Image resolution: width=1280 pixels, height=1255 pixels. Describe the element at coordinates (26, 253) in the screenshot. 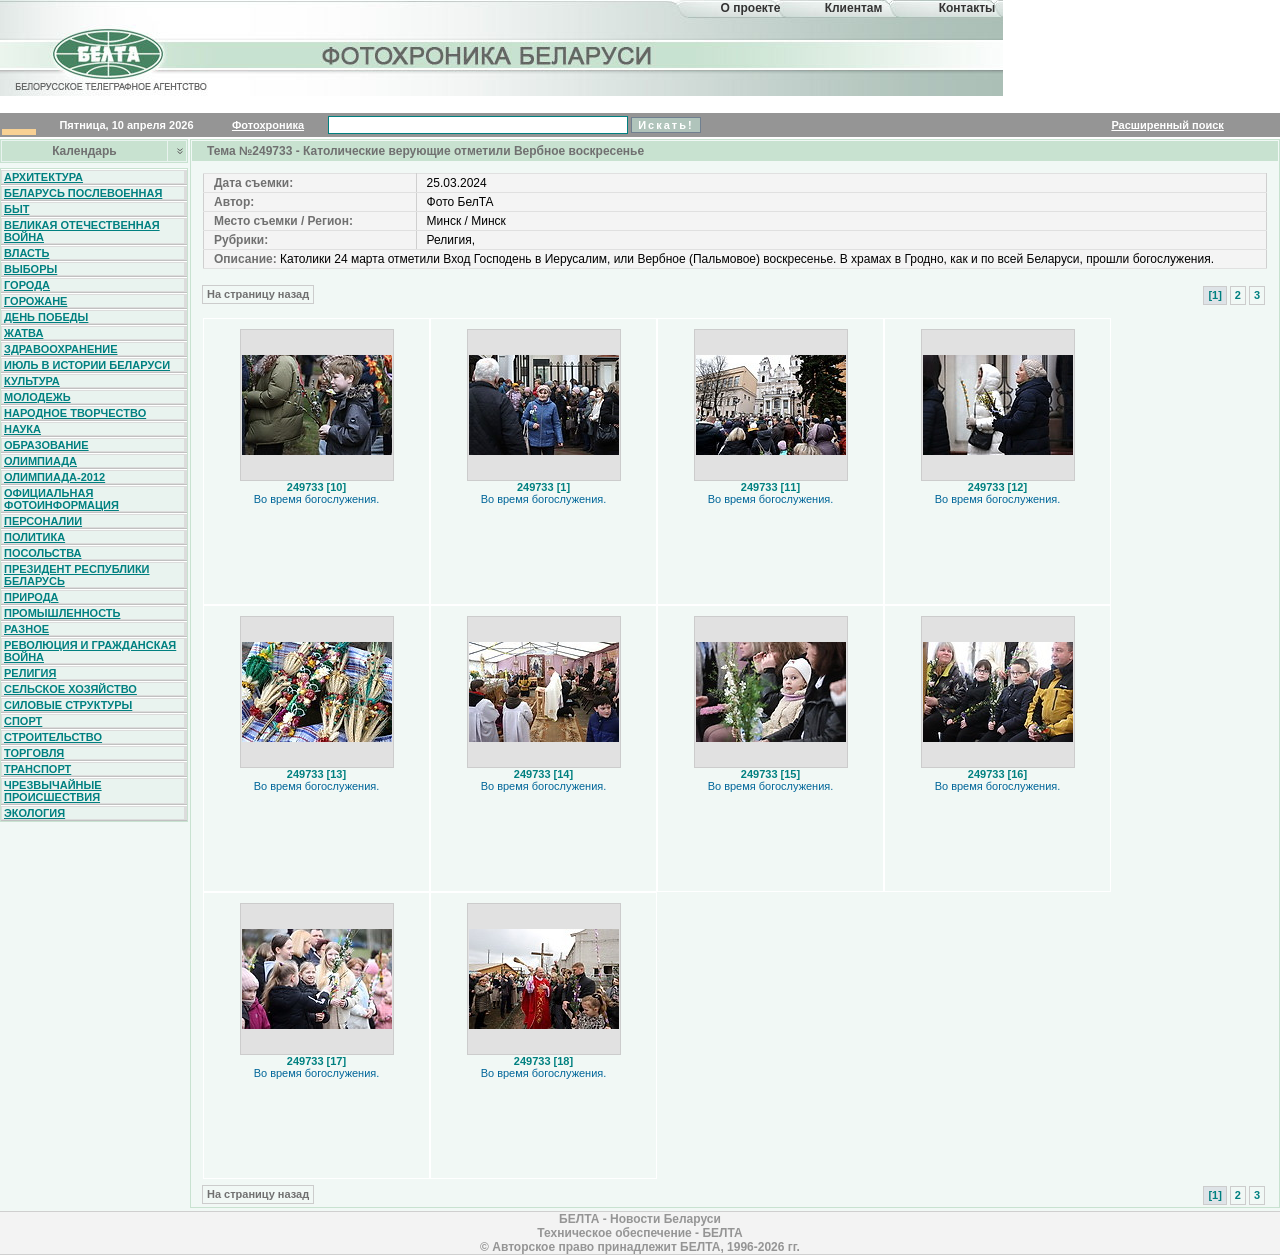

I see `Власть` at that location.